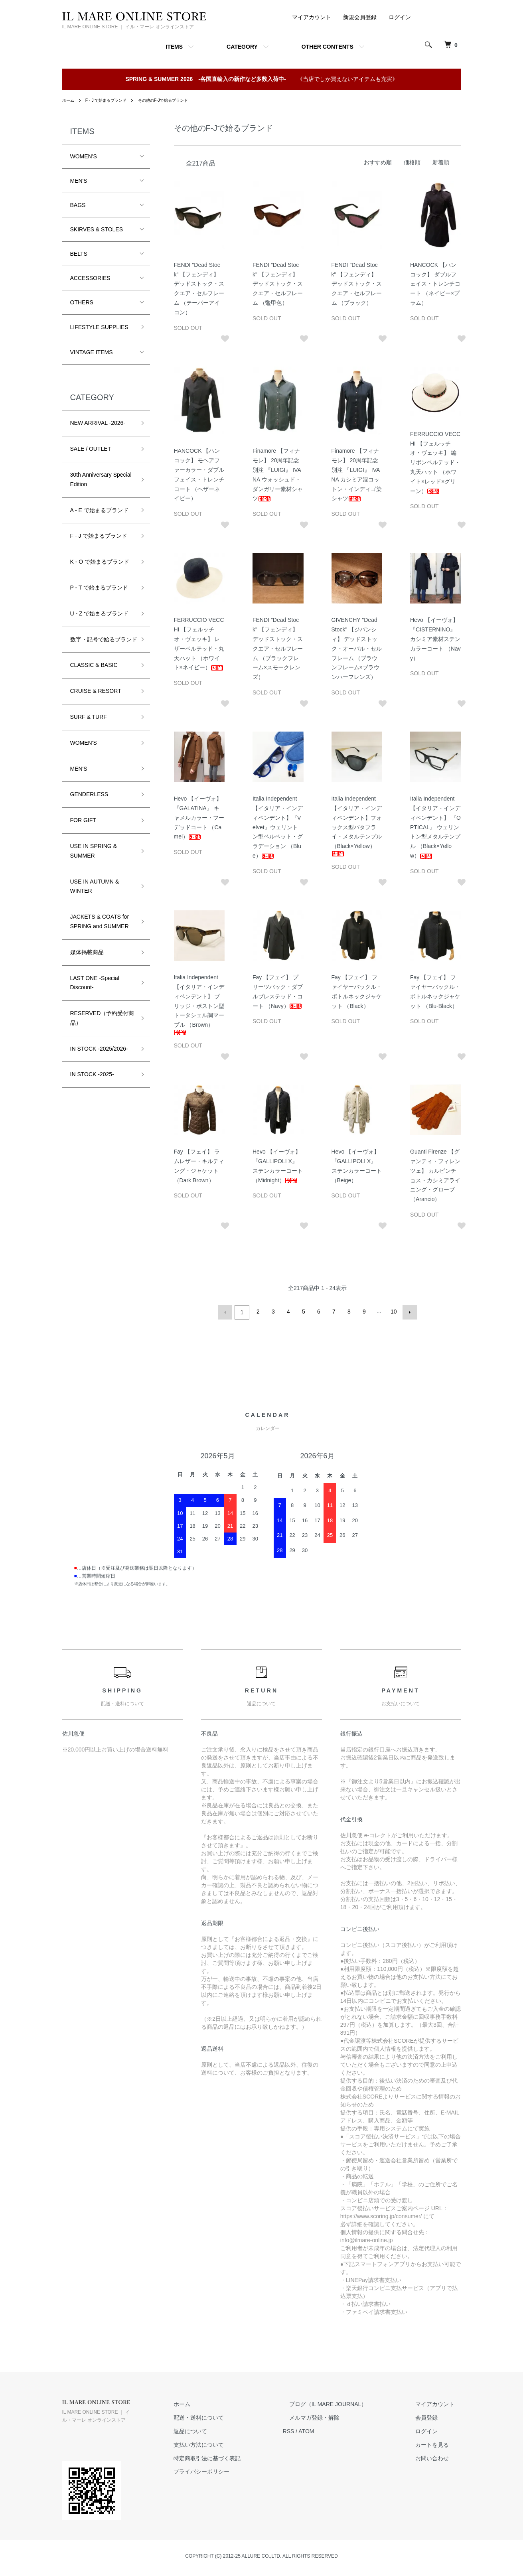 This screenshot has height=2576, width=523. I want to click on JACKETS & COATS for SPRING and SUMMER, so click(99, 931).